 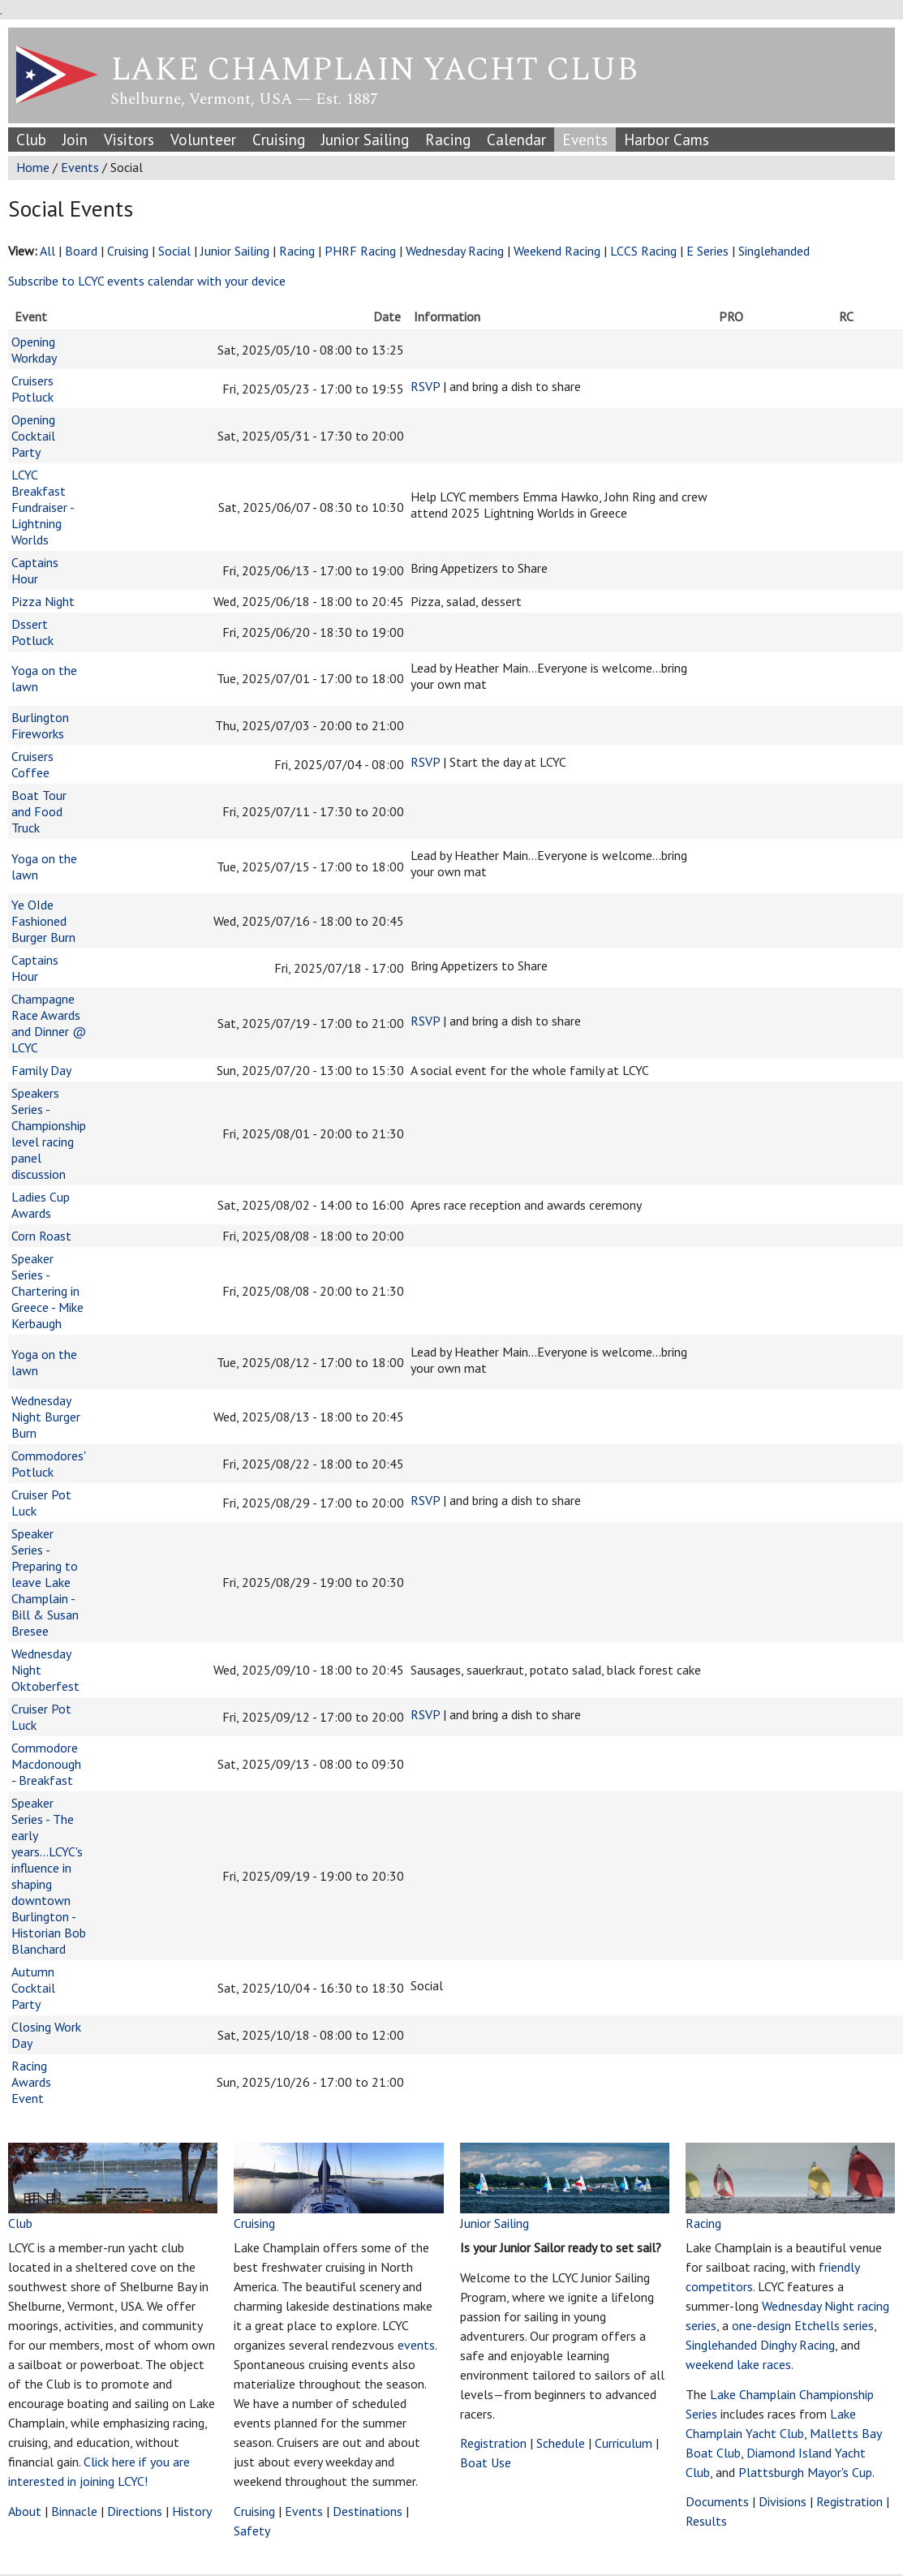 I want to click on Ye OIde Fashioned Burger Burn, so click(x=43, y=921).